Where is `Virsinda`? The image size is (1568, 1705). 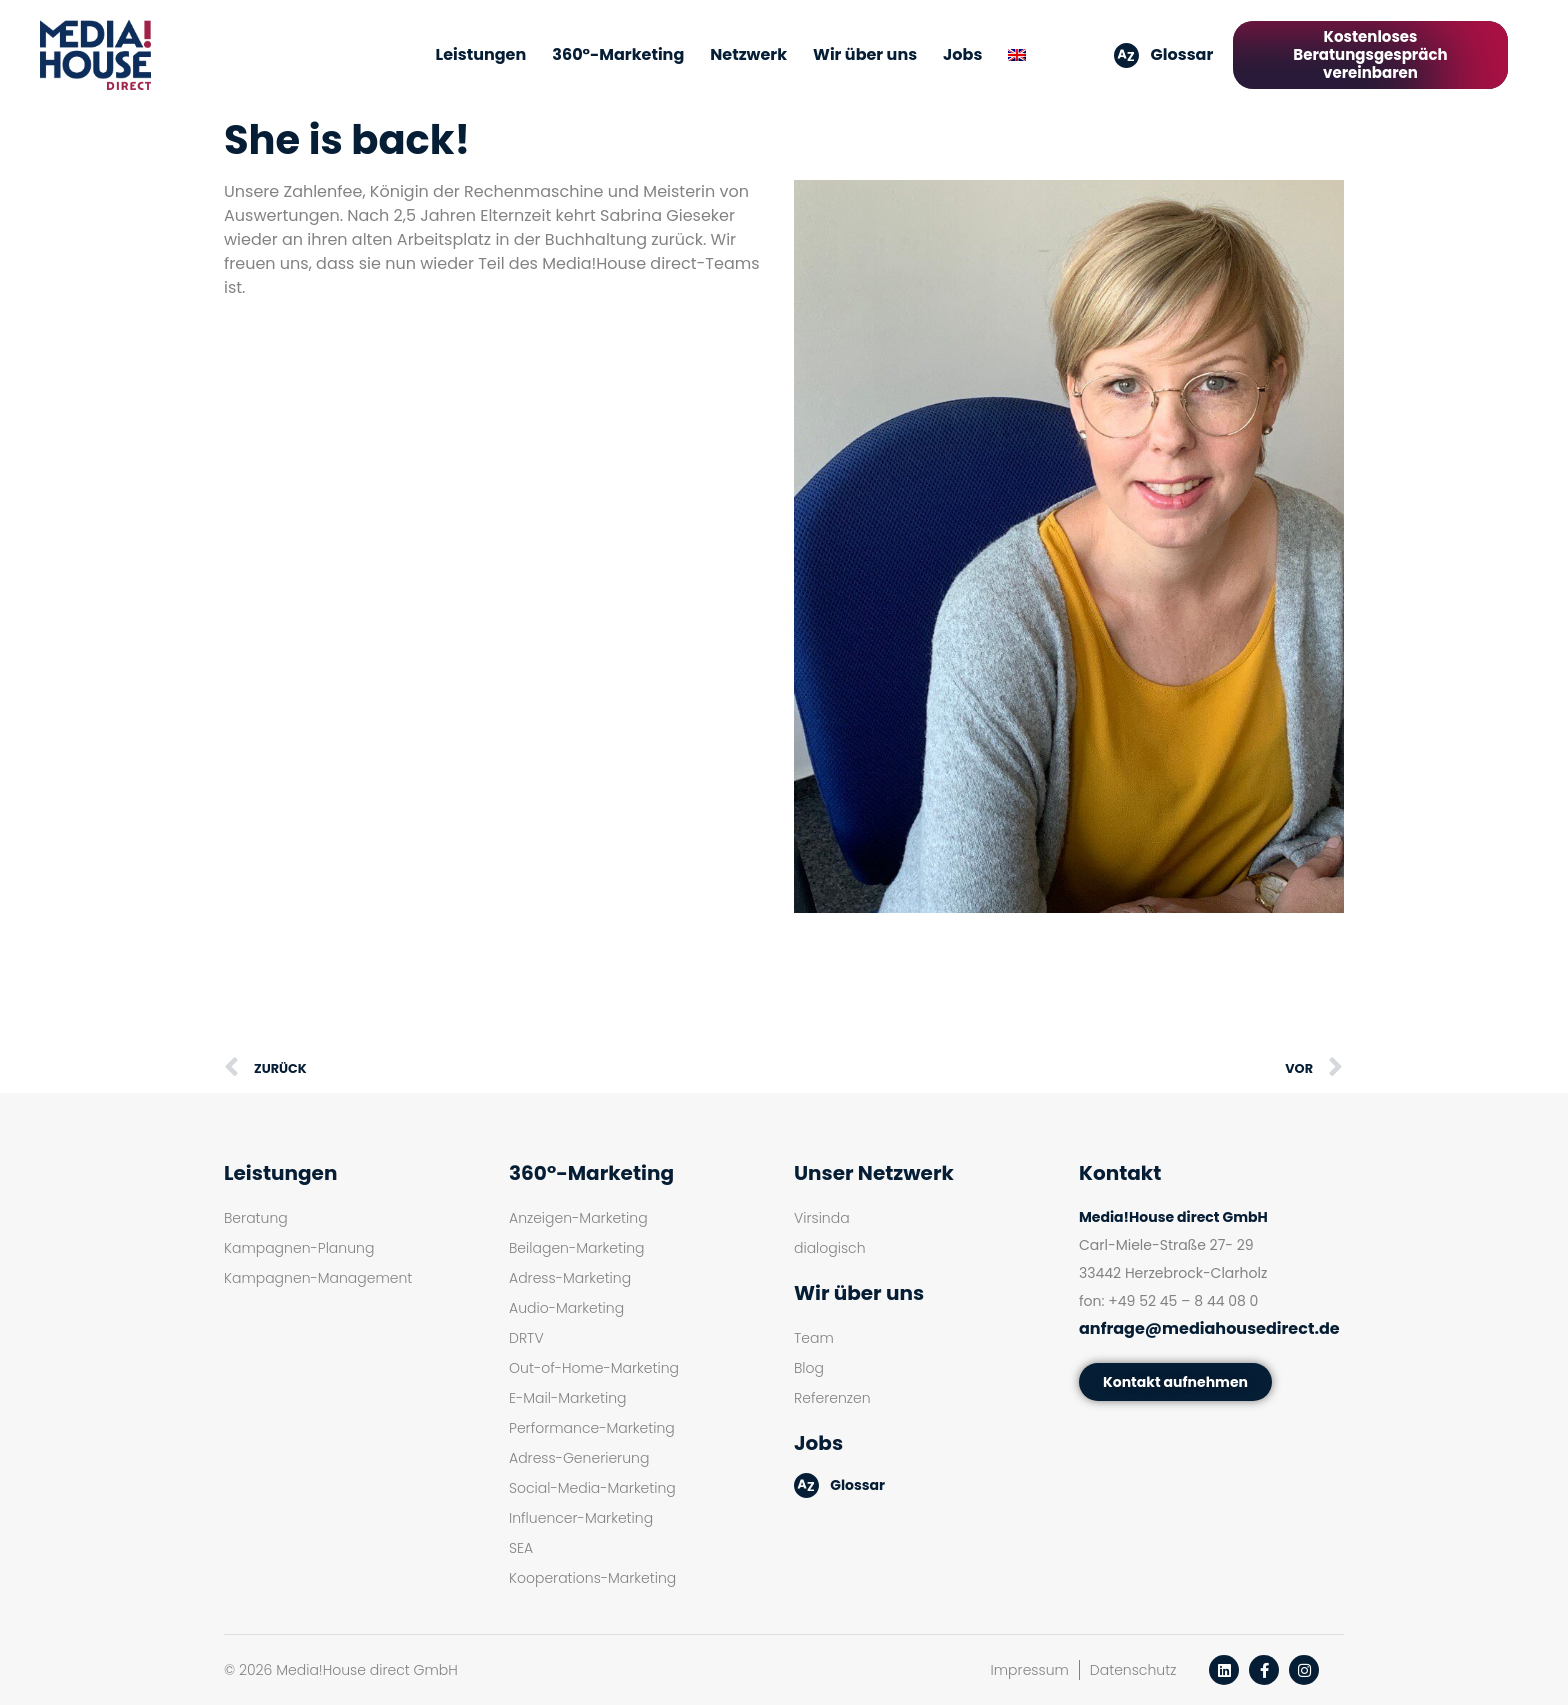
Virsinda is located at coordinates (822, 1218).